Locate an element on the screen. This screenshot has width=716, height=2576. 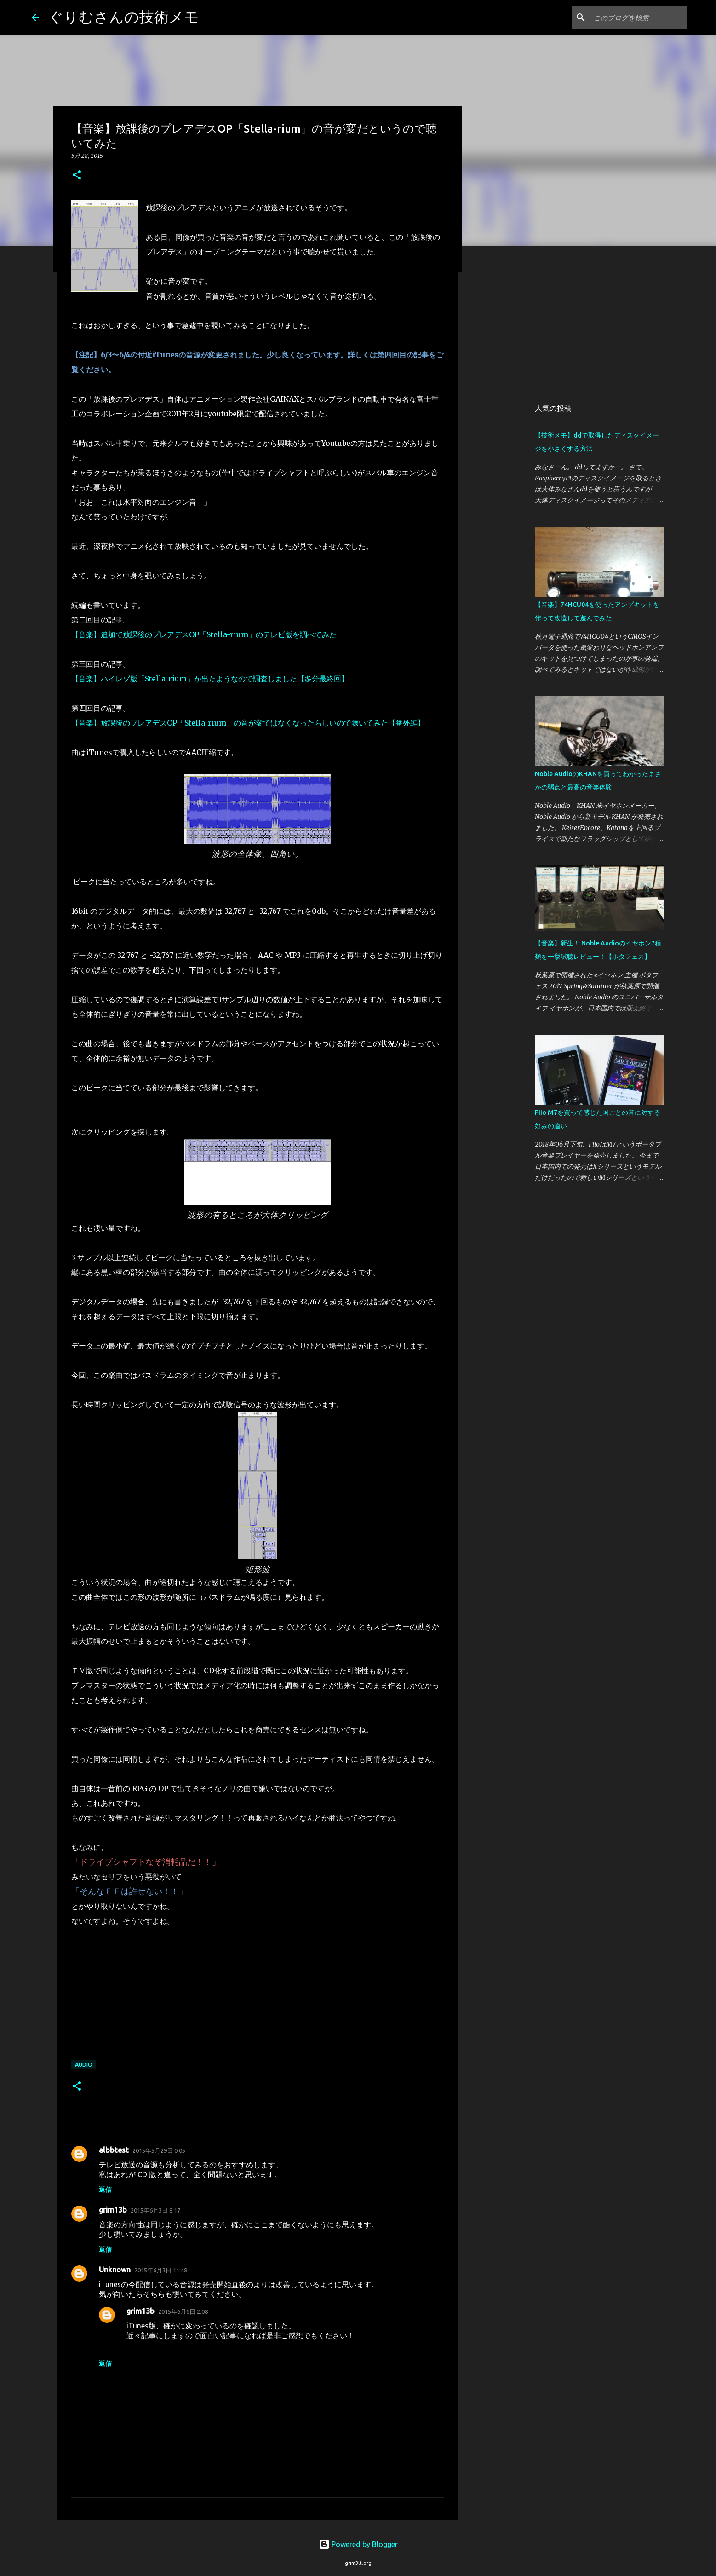
grim13b is located at coordinates (113, 2210).